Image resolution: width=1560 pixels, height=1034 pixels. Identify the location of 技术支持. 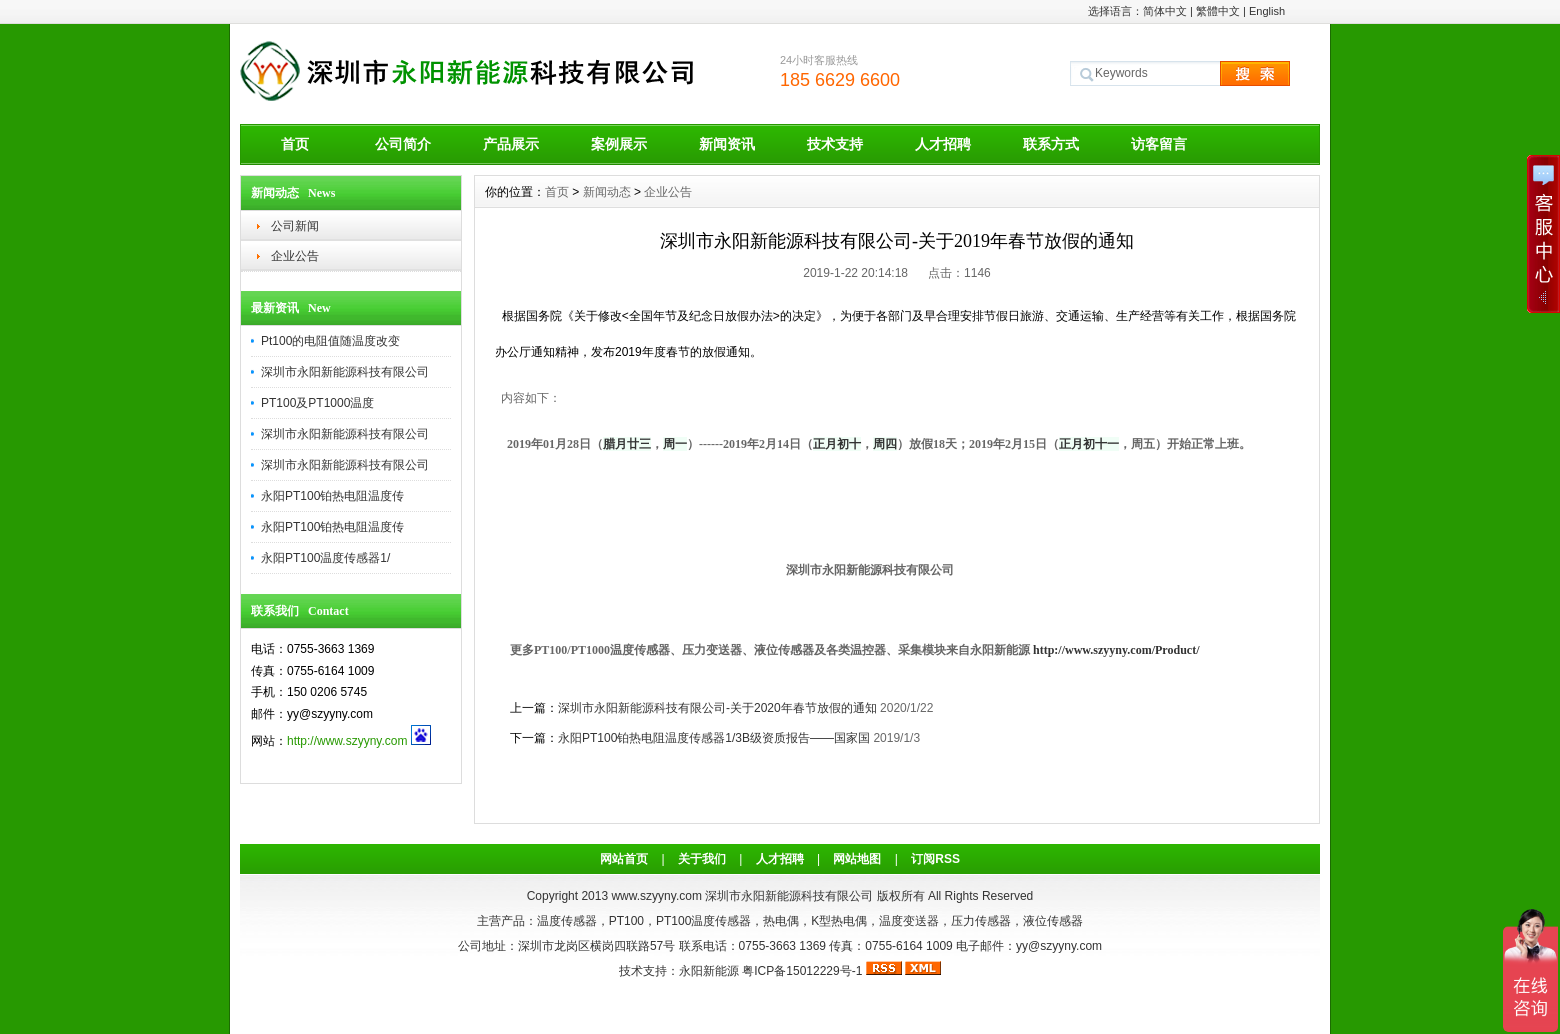
(835, 144).